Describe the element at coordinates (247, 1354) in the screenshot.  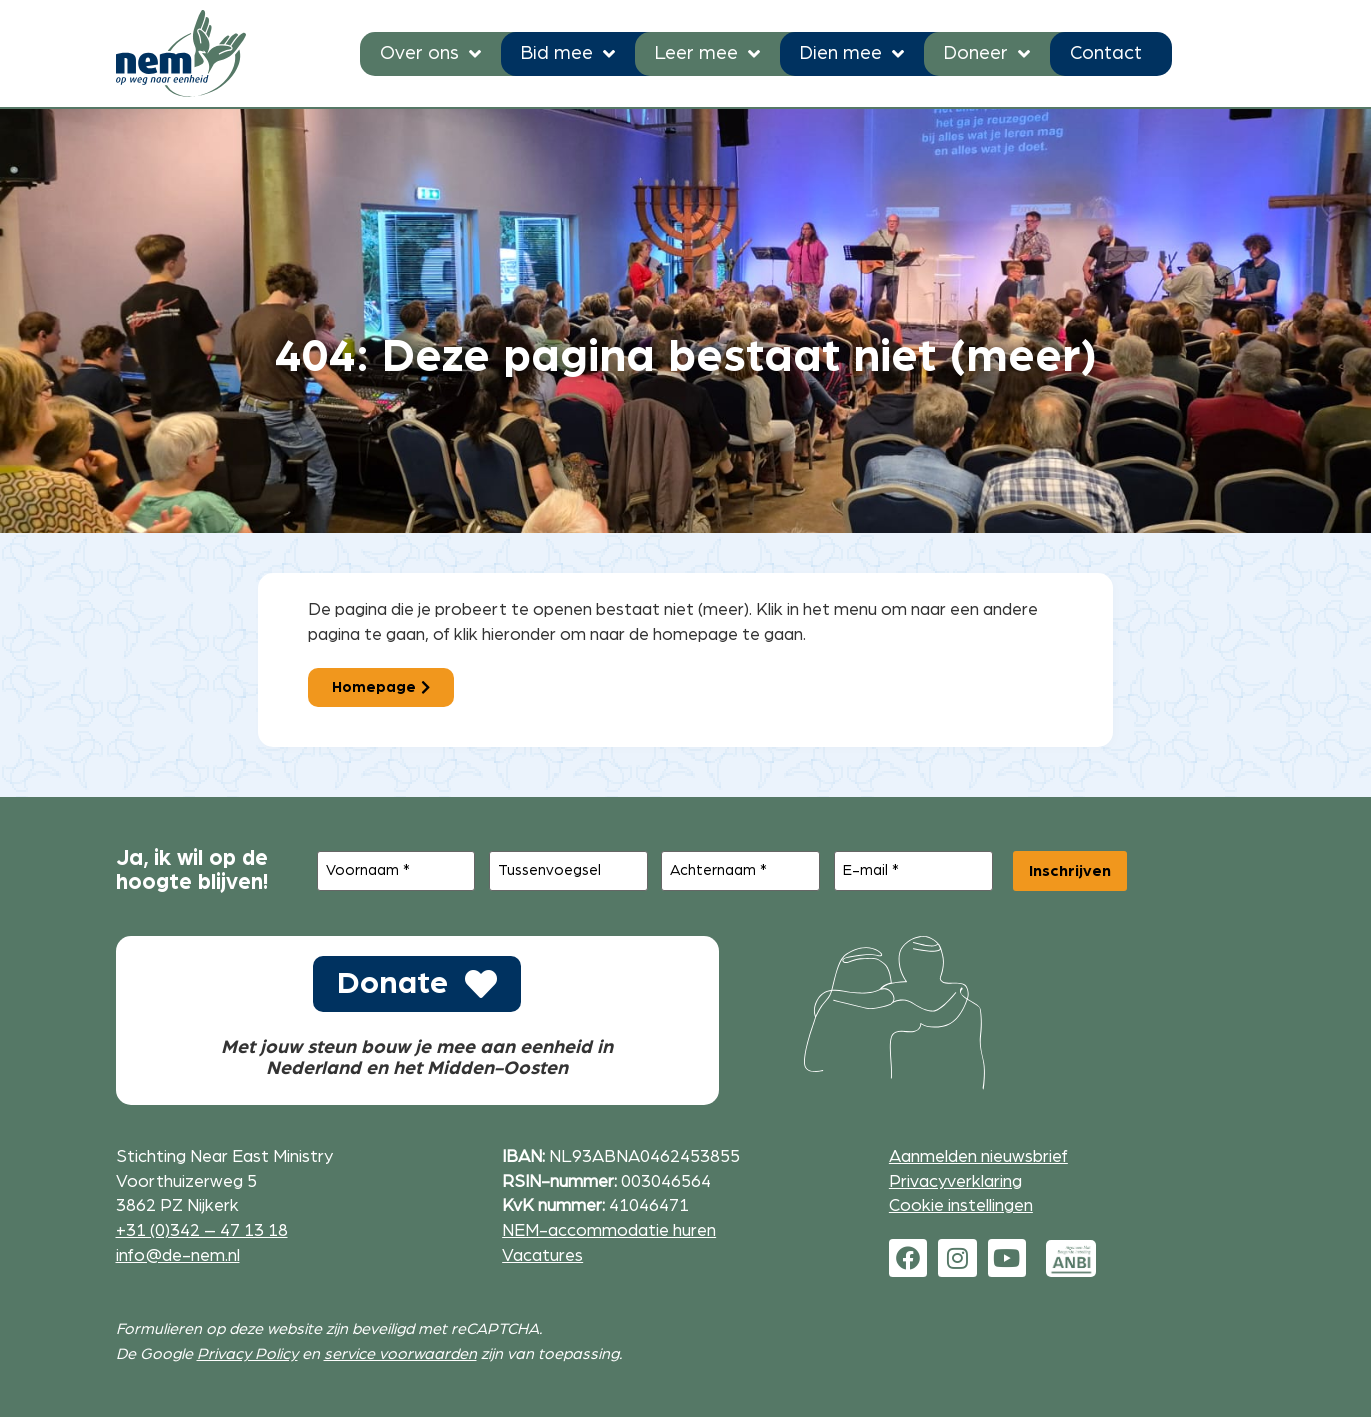
I see `Privacy Policy` at that location.